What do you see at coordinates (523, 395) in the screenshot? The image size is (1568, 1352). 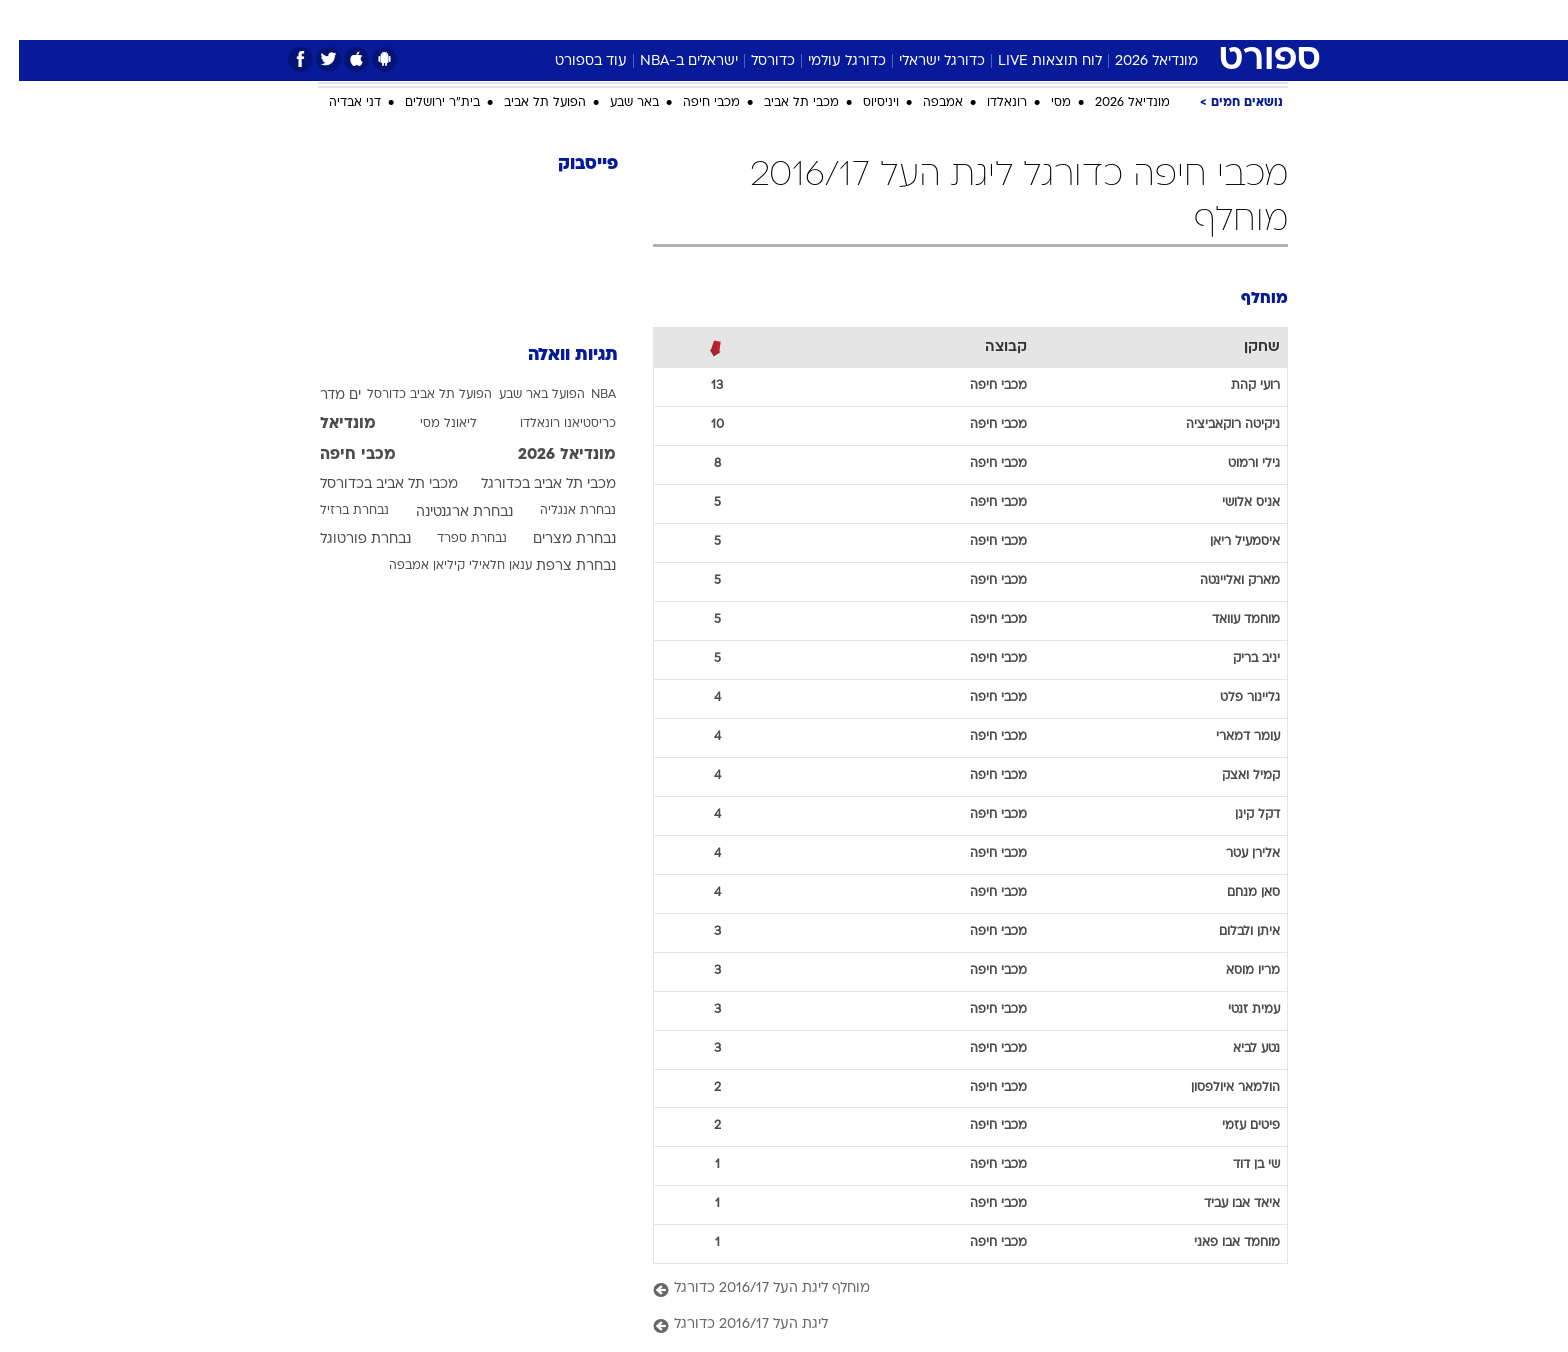 I see `הפועל באר שבע` at bounding box center [523, 395].